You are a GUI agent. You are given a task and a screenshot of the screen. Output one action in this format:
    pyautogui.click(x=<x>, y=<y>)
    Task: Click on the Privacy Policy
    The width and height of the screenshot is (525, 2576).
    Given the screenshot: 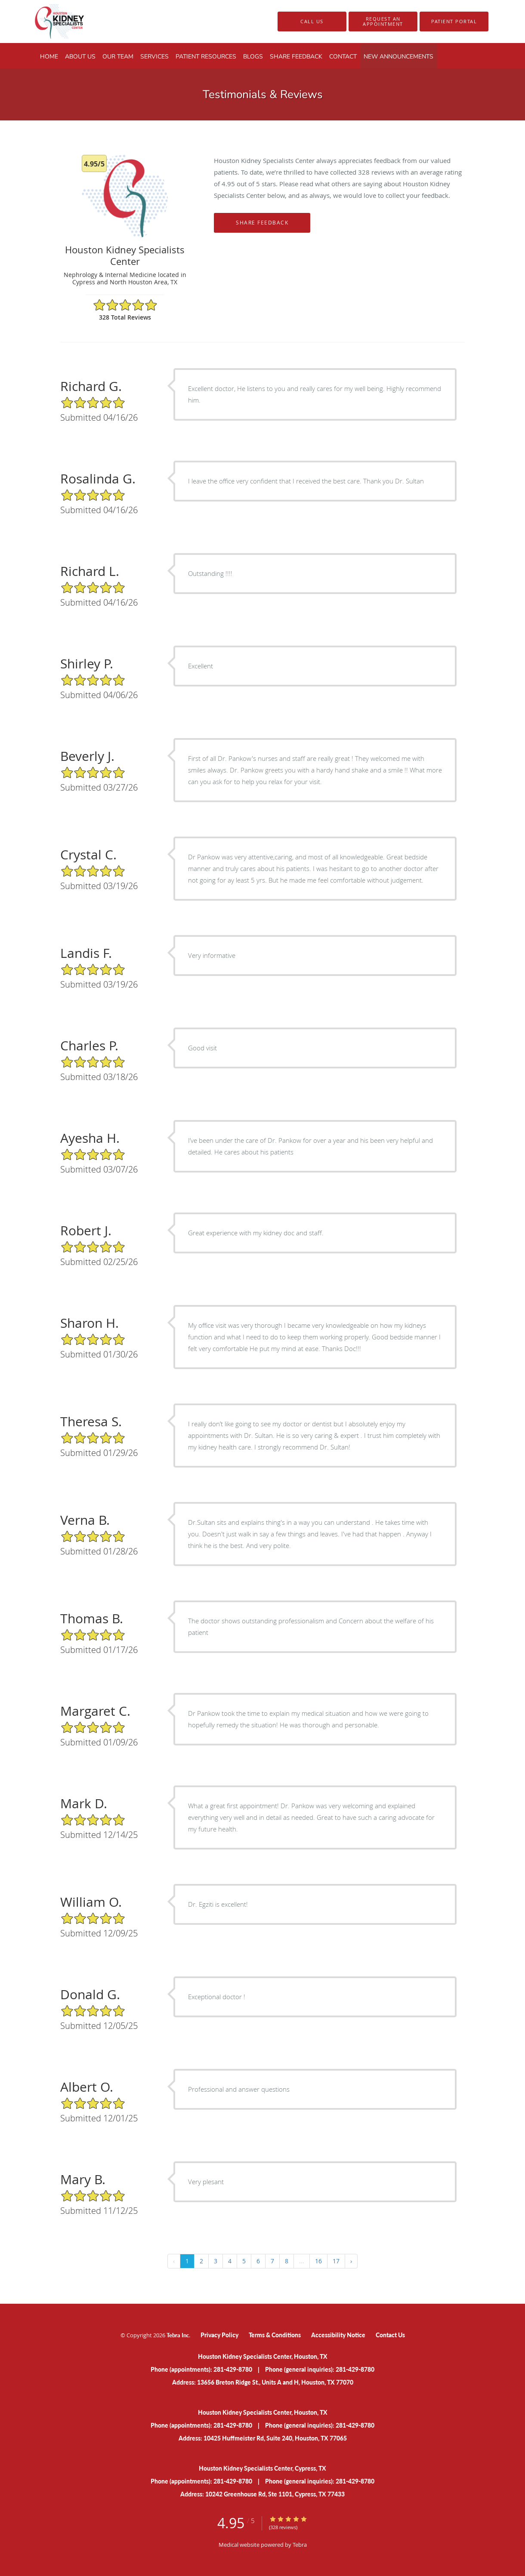 What is the action you would take?
    pyautogui.click(x=219, y=2335)
    